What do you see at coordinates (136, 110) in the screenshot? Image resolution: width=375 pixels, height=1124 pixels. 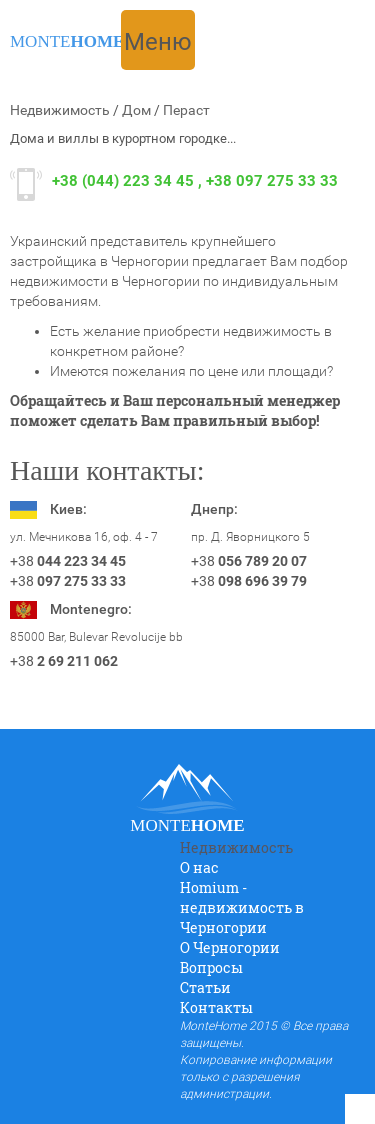 I see `Дом` at bounding box center [136, 110].